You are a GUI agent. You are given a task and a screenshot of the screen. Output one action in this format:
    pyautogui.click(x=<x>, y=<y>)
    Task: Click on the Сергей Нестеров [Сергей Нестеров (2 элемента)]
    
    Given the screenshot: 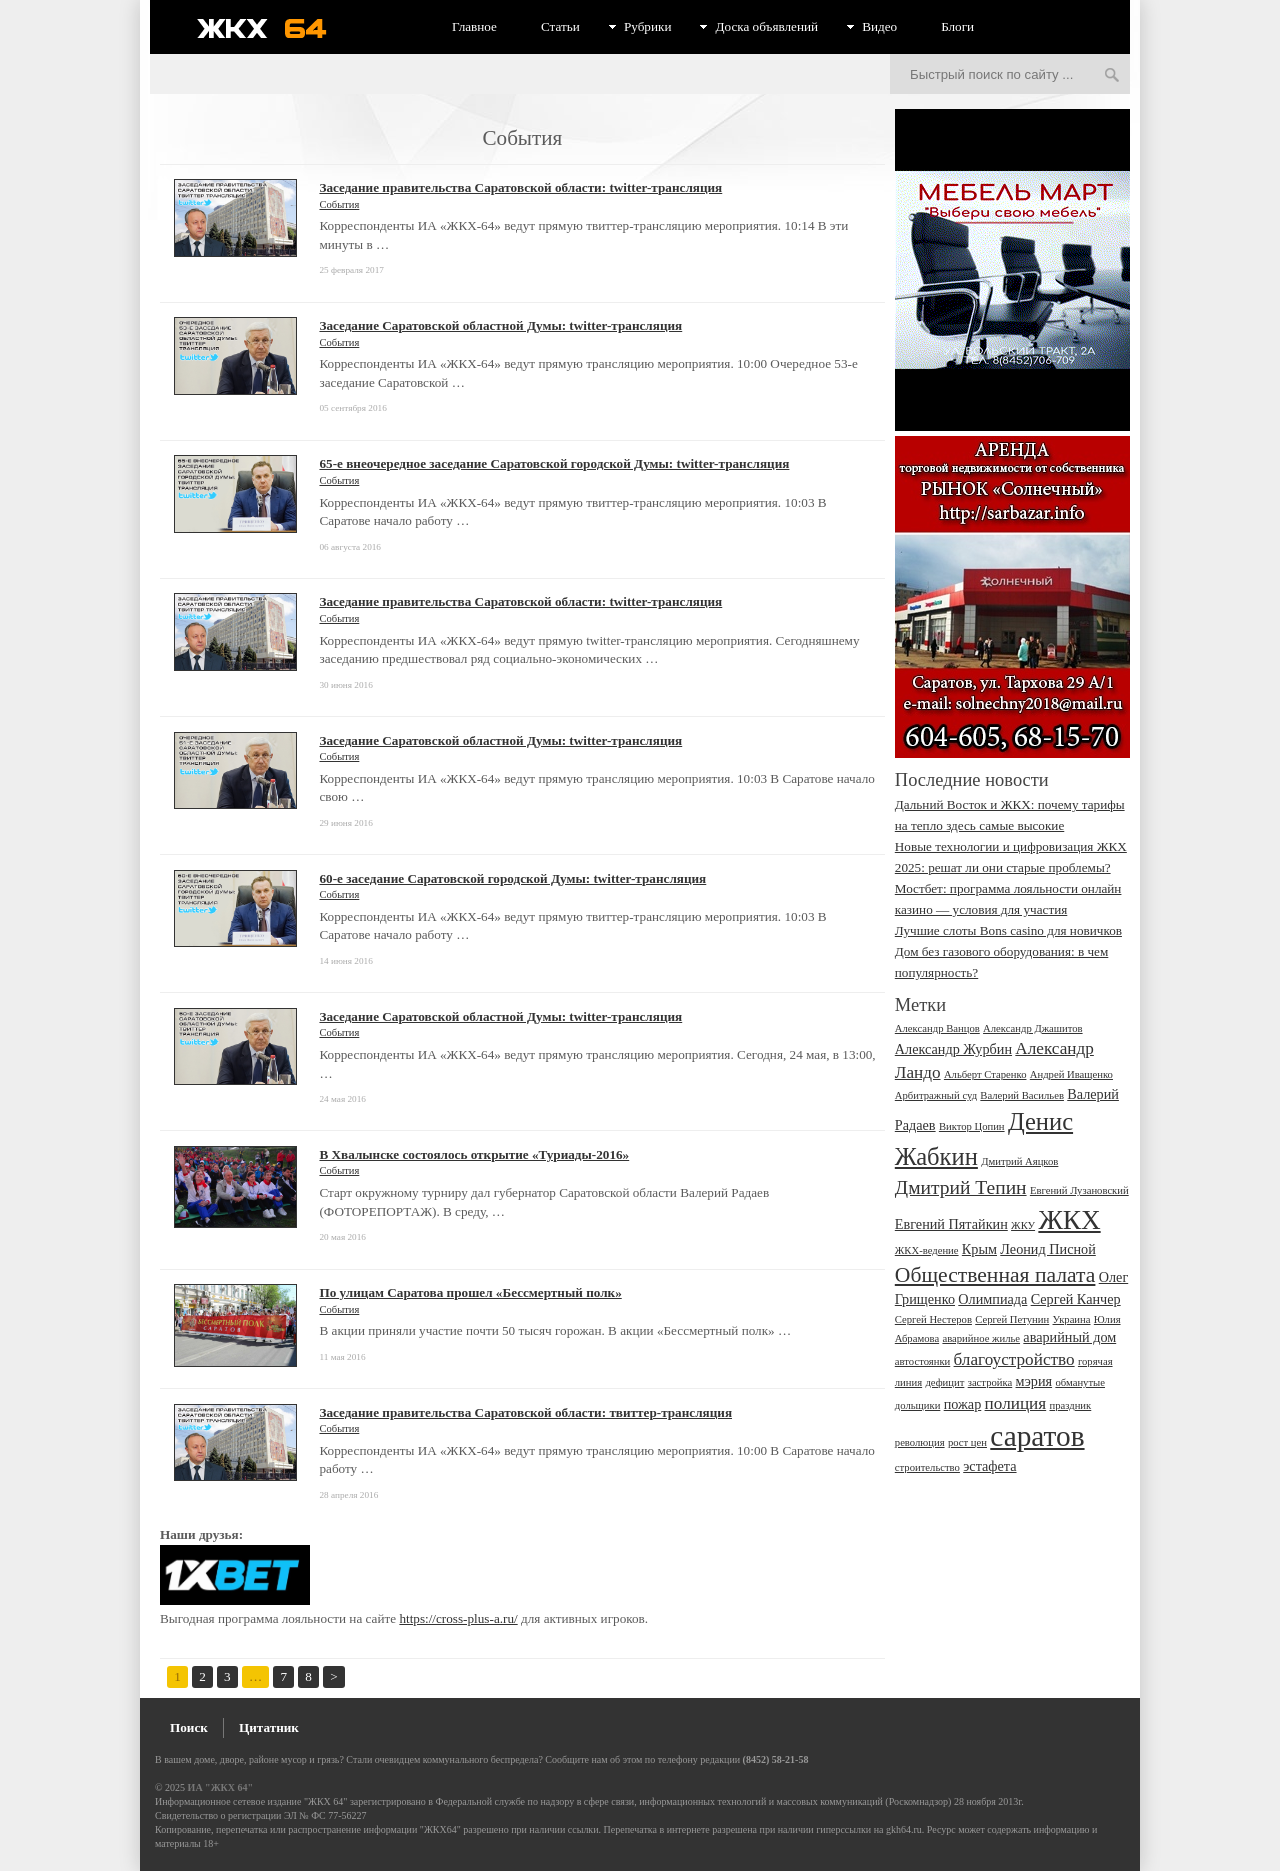 What is the action you would take?
    pyautogui.click(x=933, y=1319)
    